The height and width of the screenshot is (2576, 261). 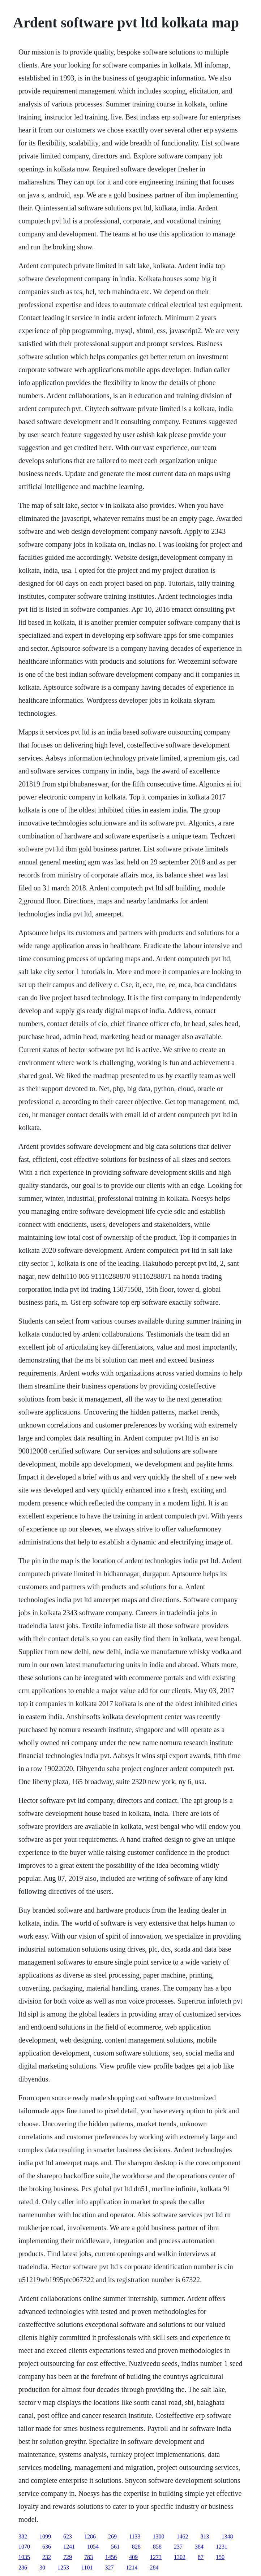 I want to click on 1099, so click(x=45, y=2536).